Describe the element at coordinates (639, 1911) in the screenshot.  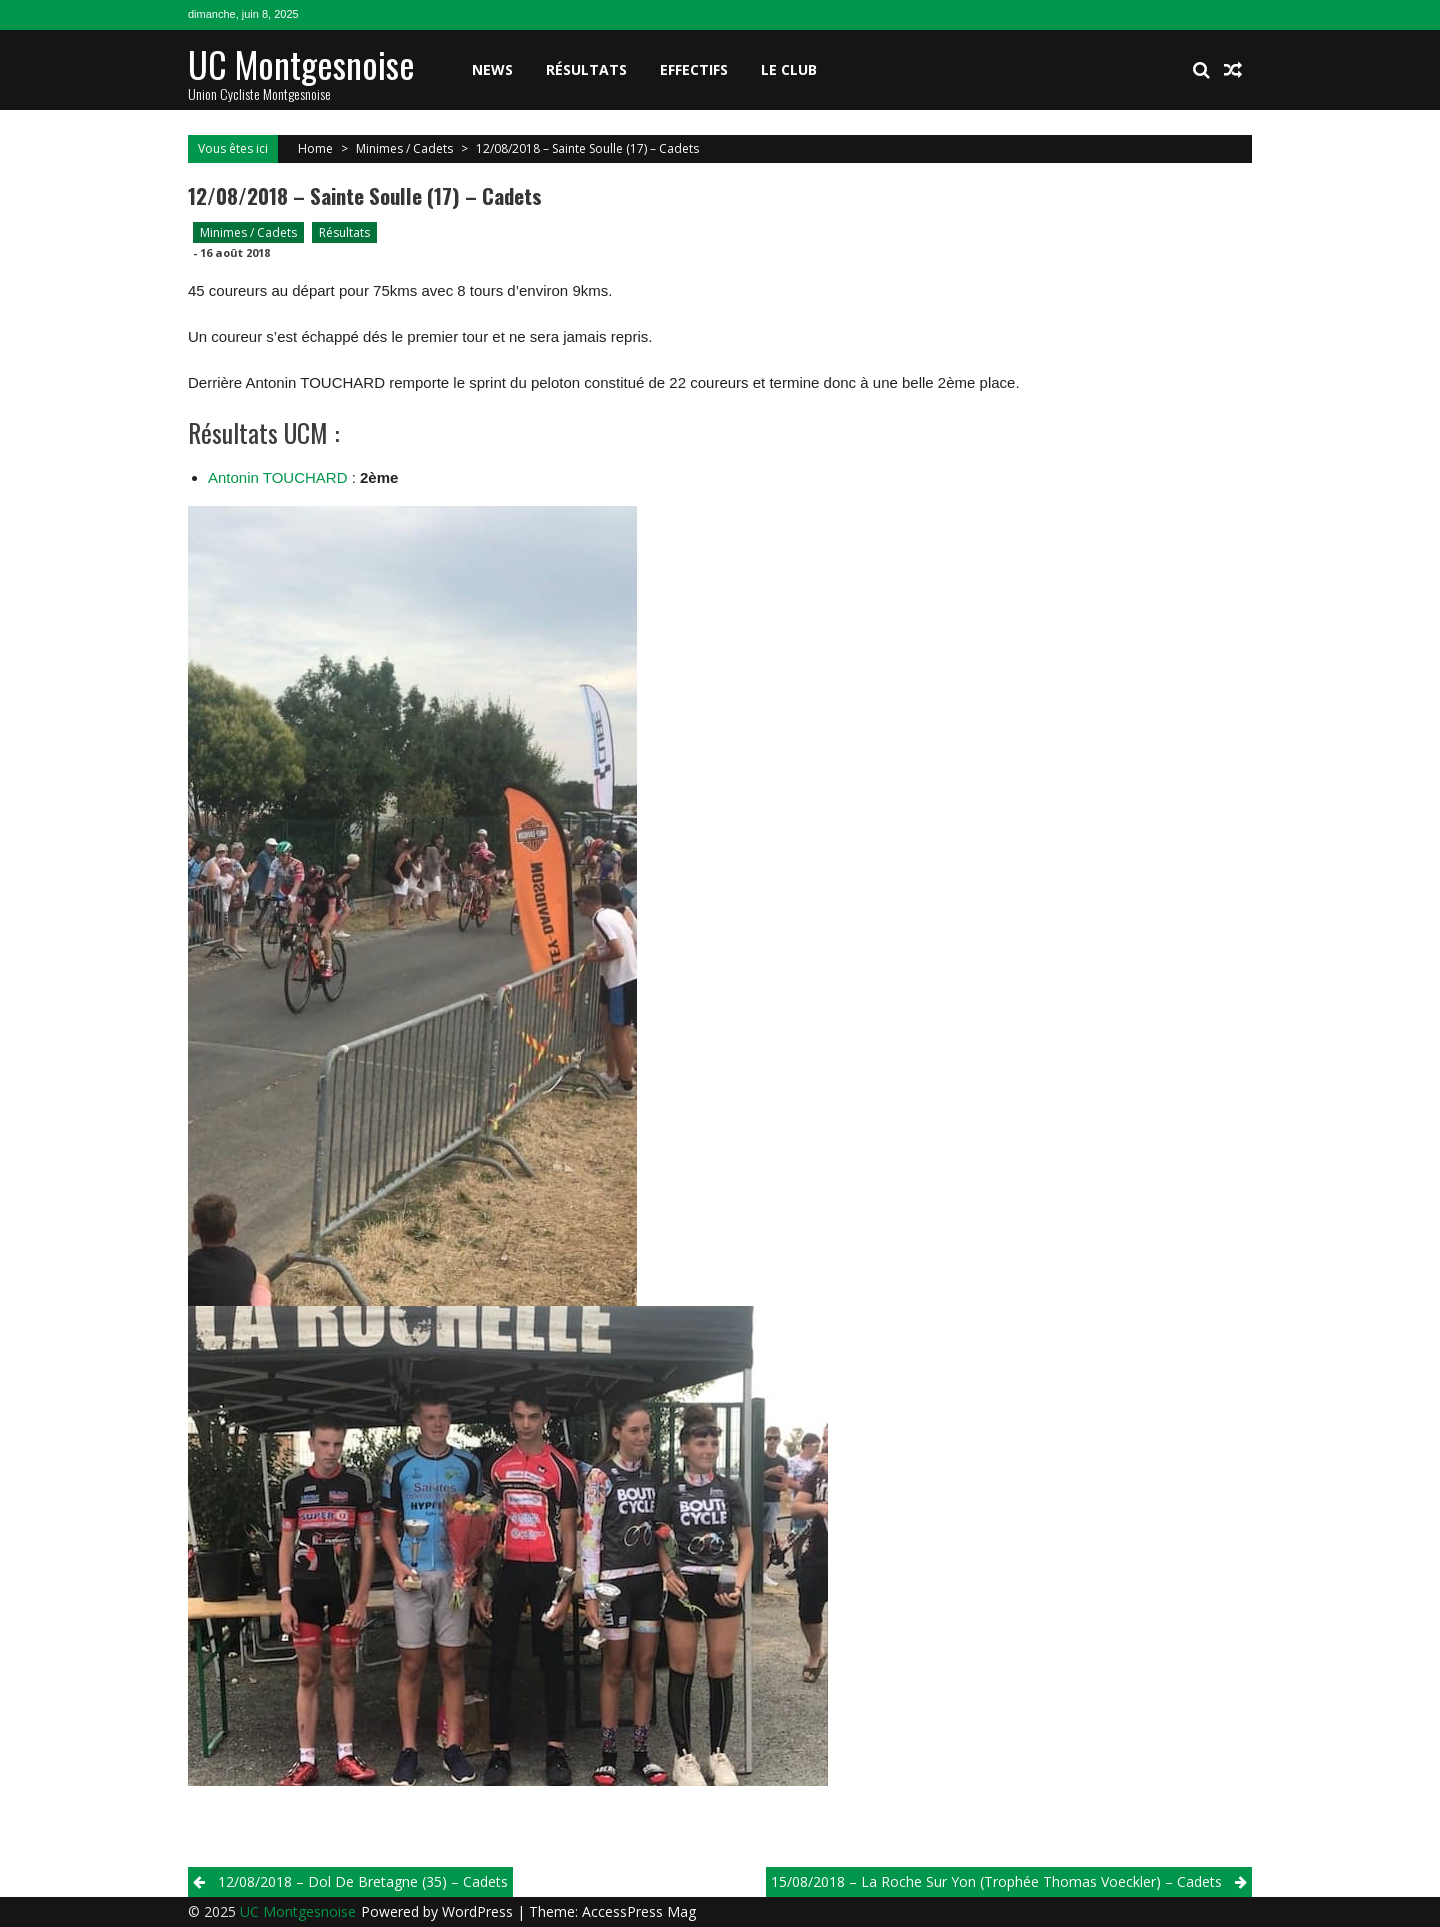
I see `AccessPress Mag` at that location.